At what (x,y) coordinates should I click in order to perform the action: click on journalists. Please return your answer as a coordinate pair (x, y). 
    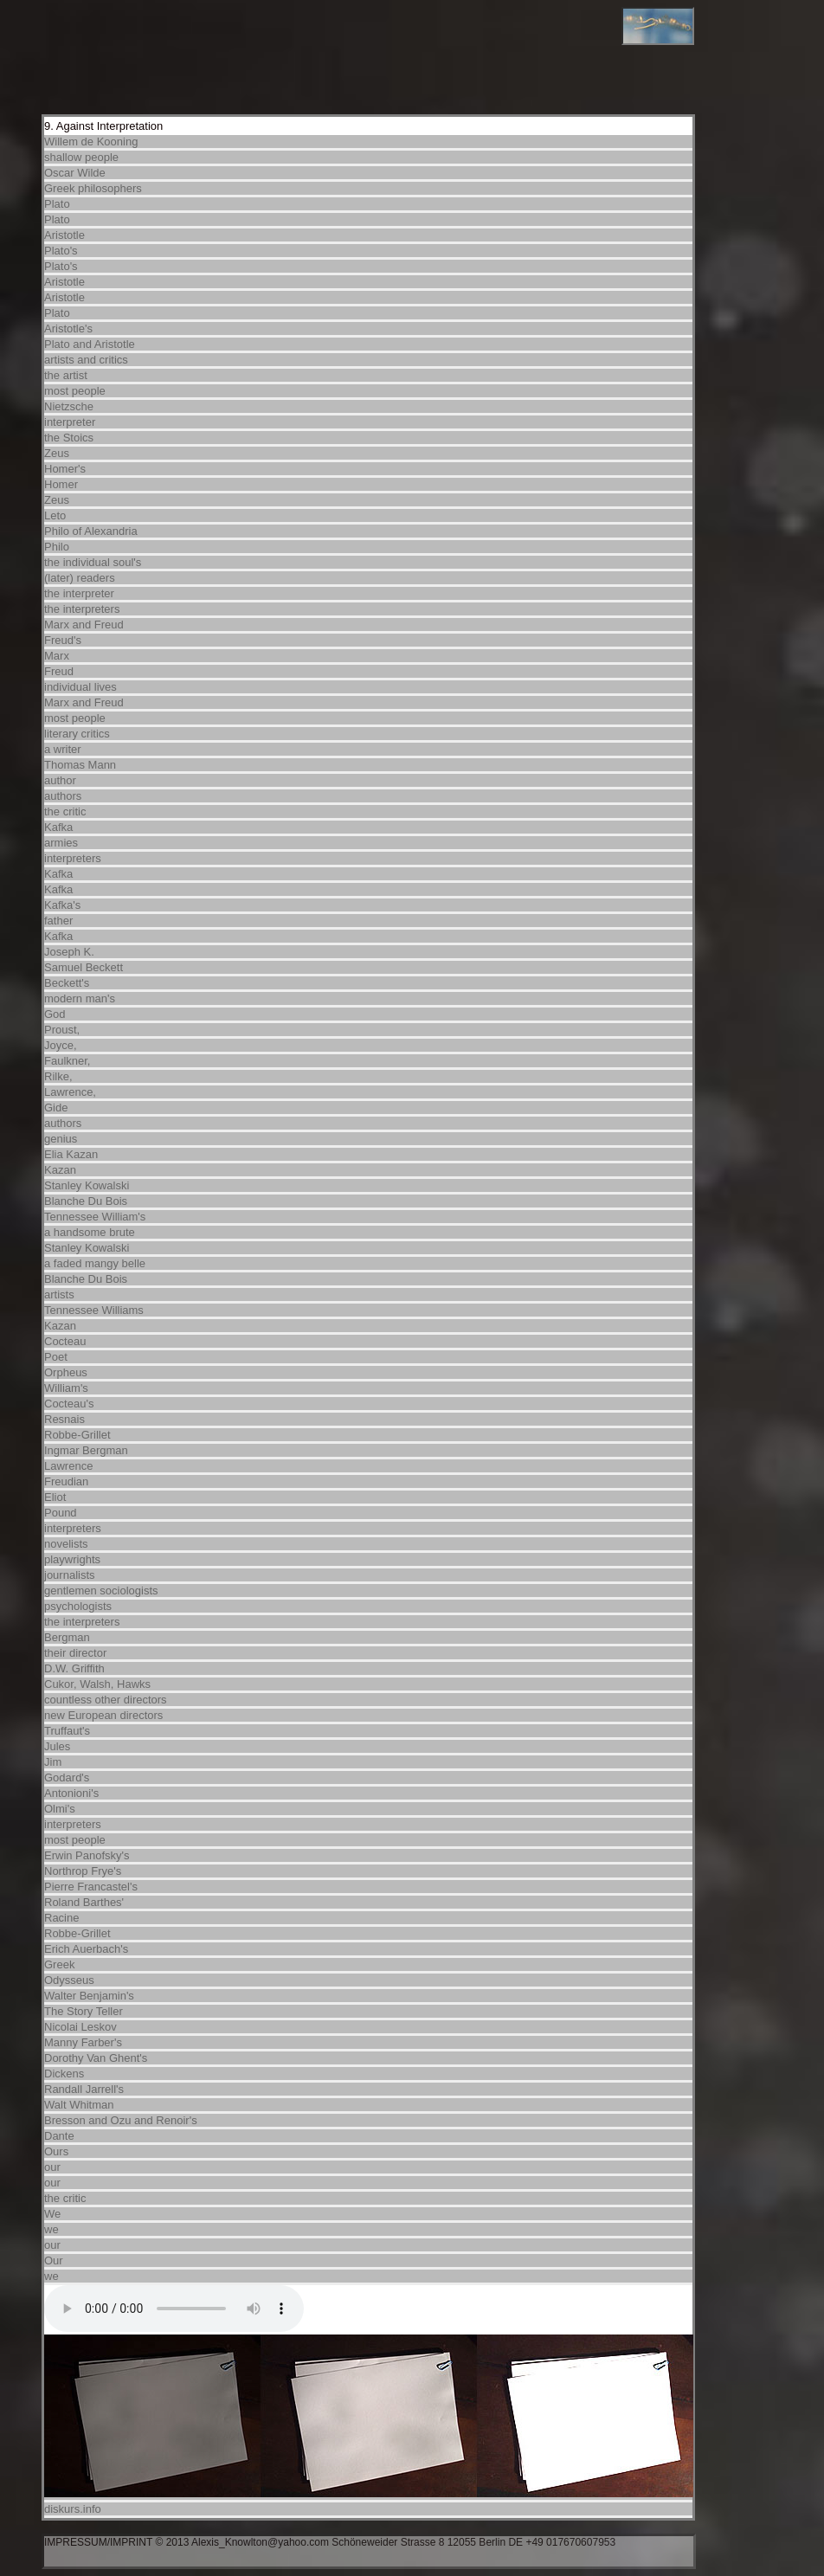
    Looking at the image, I should click on (69, 1574).